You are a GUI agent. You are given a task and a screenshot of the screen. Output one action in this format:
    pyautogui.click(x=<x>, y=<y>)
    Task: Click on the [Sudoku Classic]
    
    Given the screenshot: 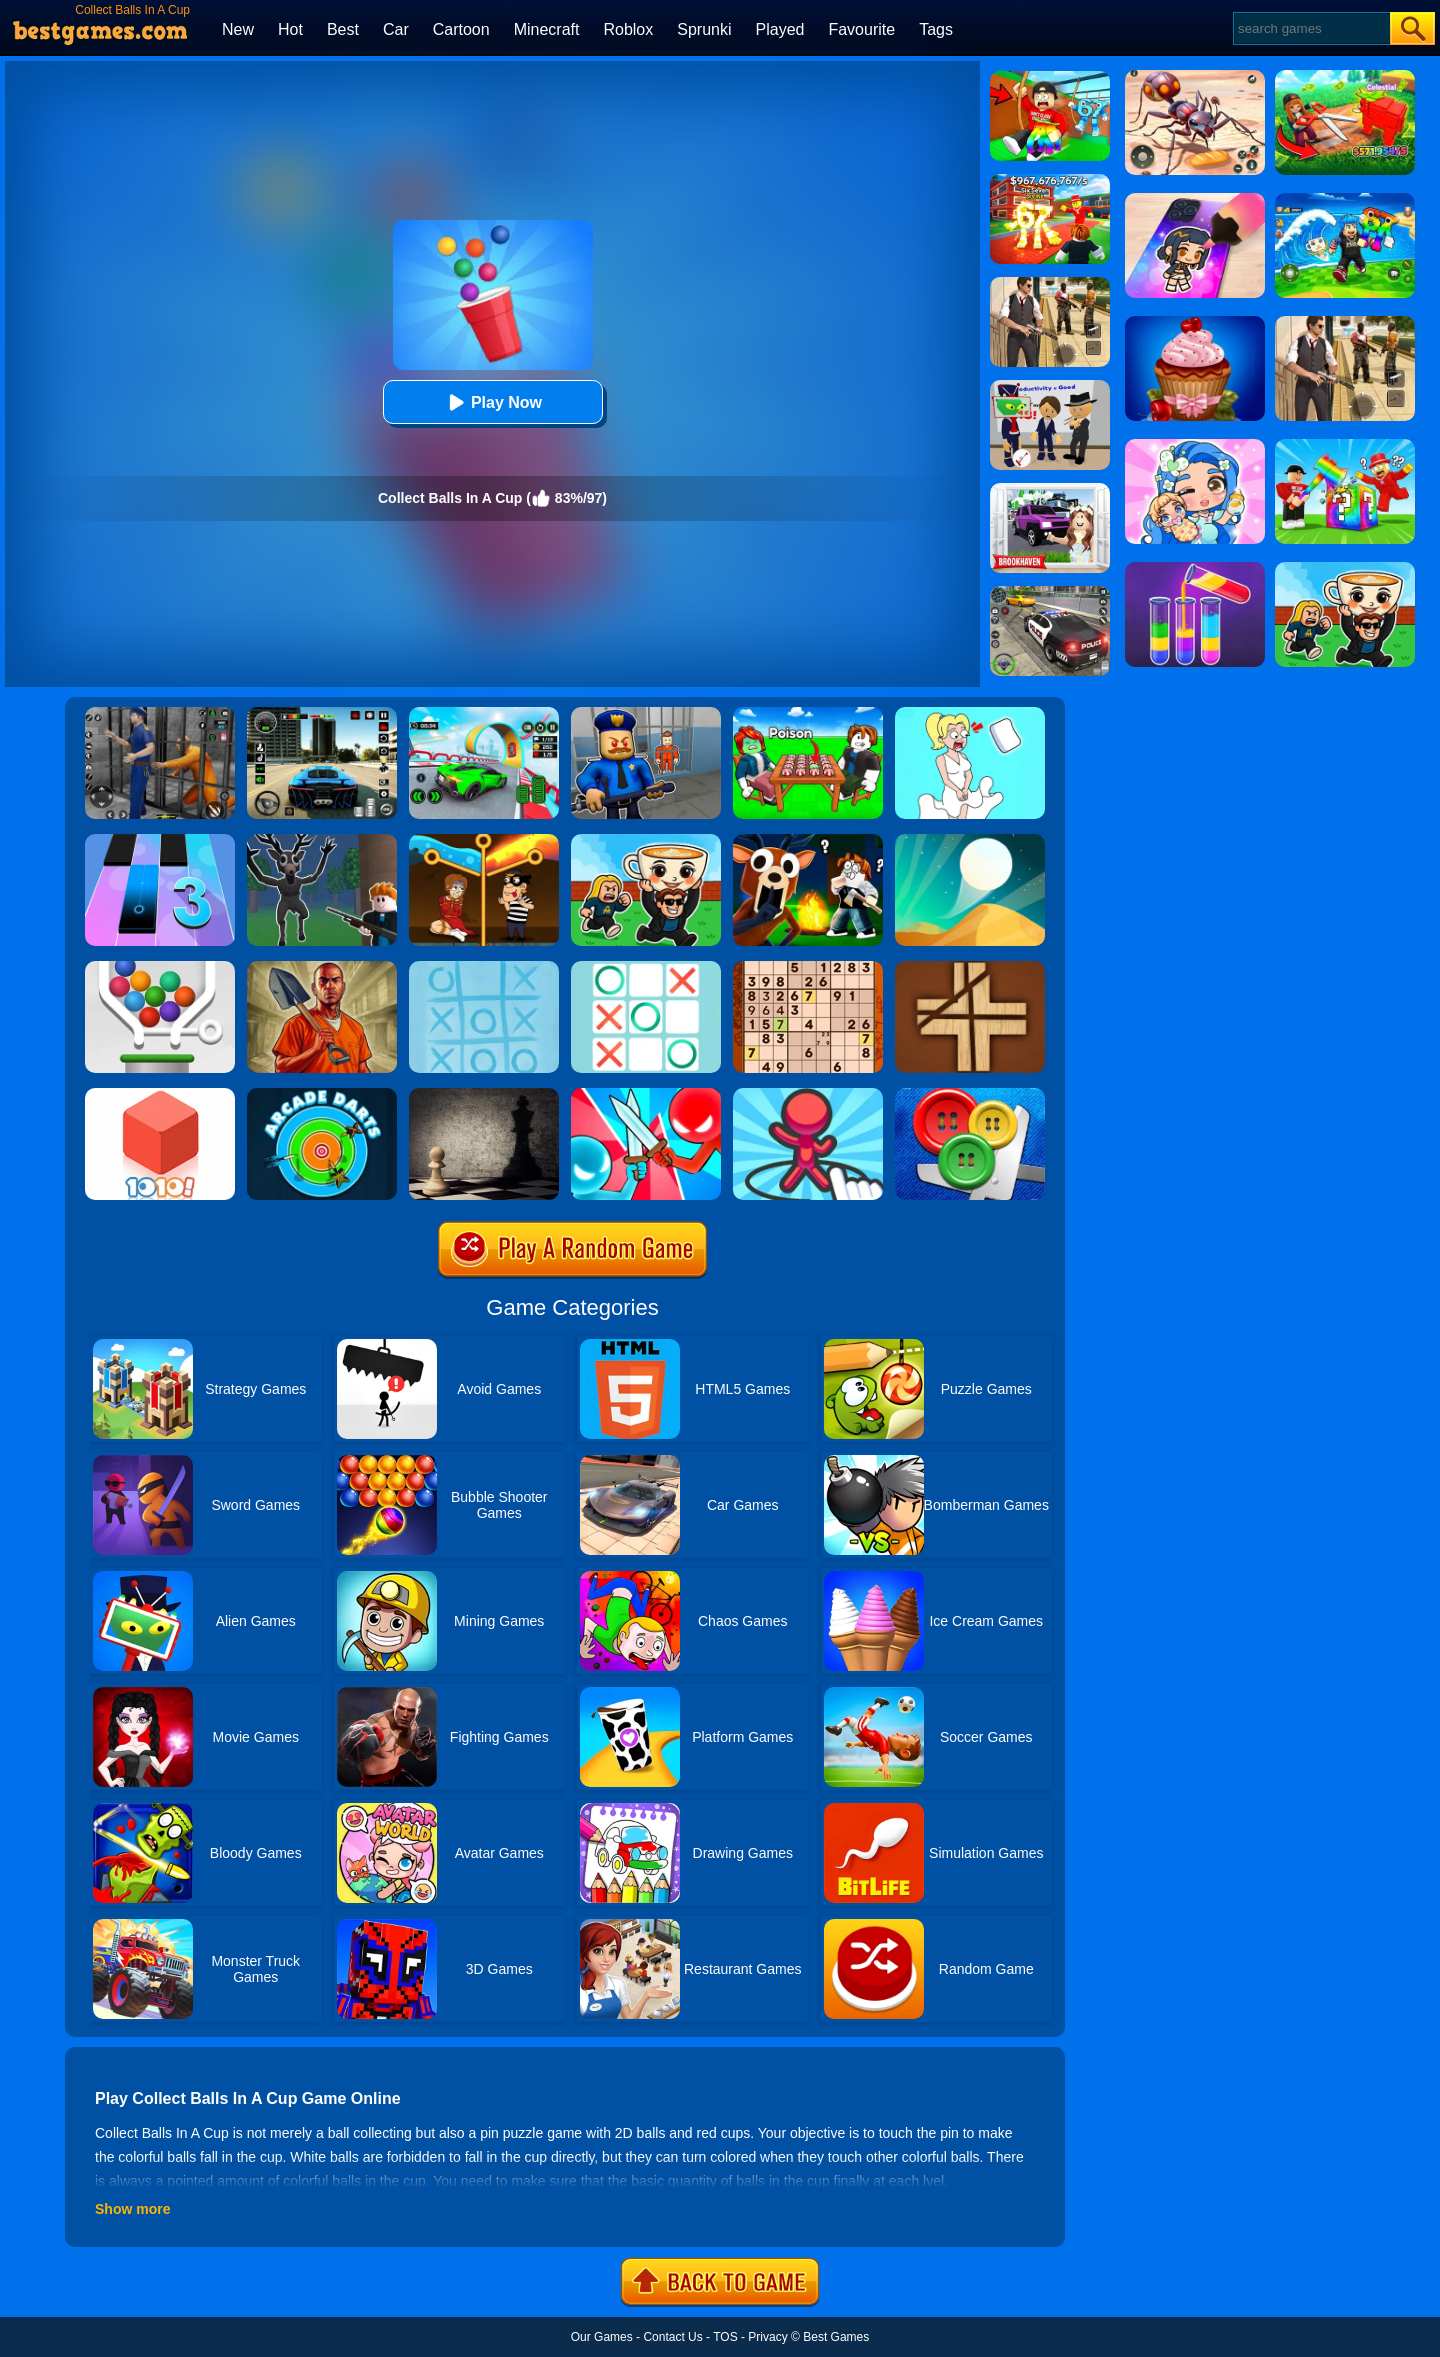 What is the action you would take?
    pyautogui.click(x=808, y=968)
    